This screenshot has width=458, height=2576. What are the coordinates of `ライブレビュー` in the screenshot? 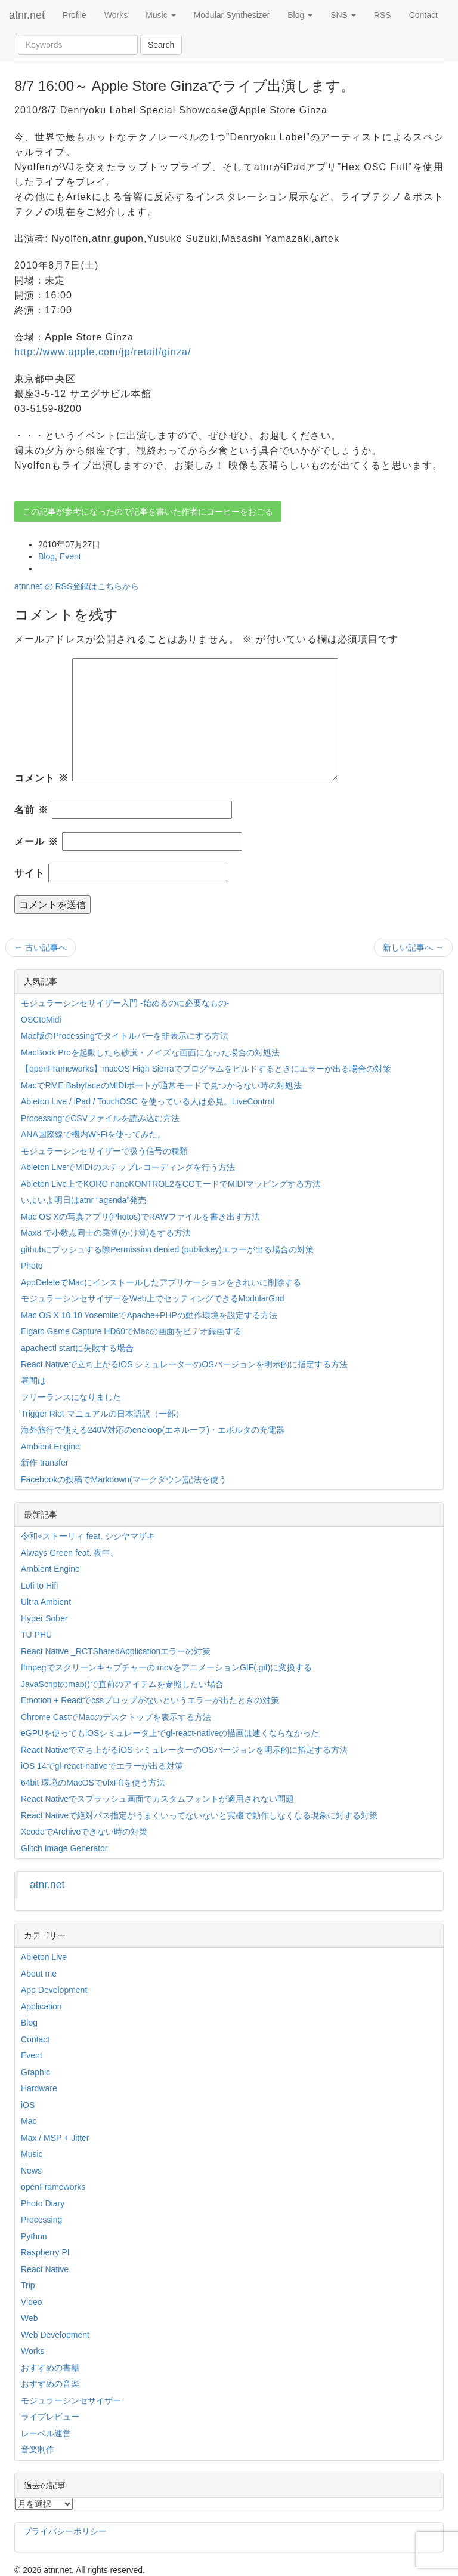 It's located at (50, 2416).